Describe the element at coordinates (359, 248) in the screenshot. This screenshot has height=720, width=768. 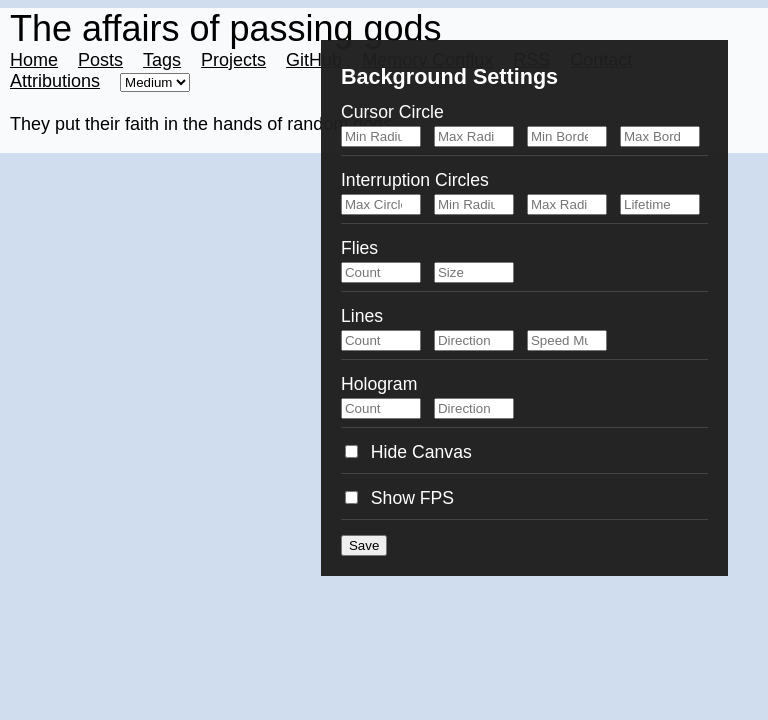
I see `Flies` at that location.